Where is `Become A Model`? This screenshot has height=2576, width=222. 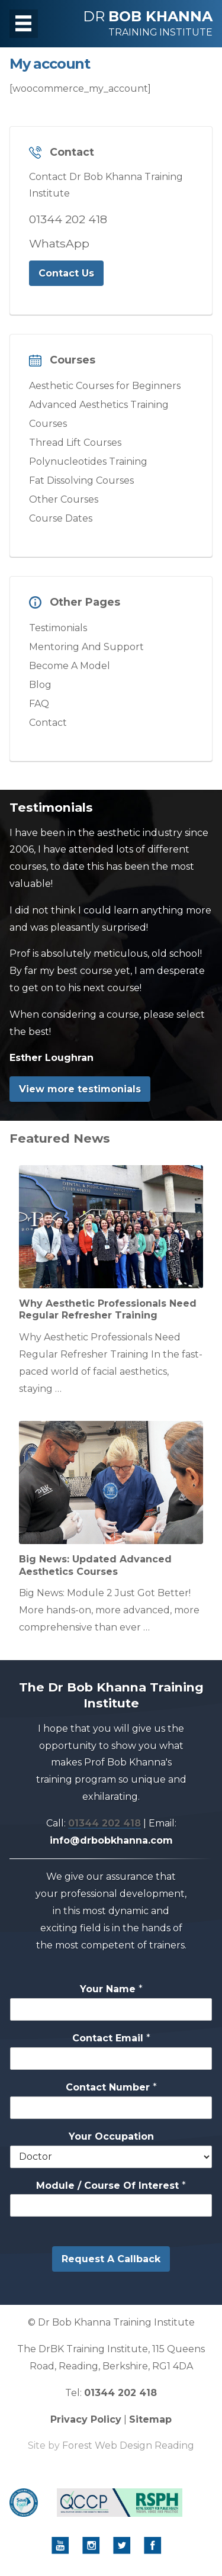 Become A Model is located at coordinates (69, 665).